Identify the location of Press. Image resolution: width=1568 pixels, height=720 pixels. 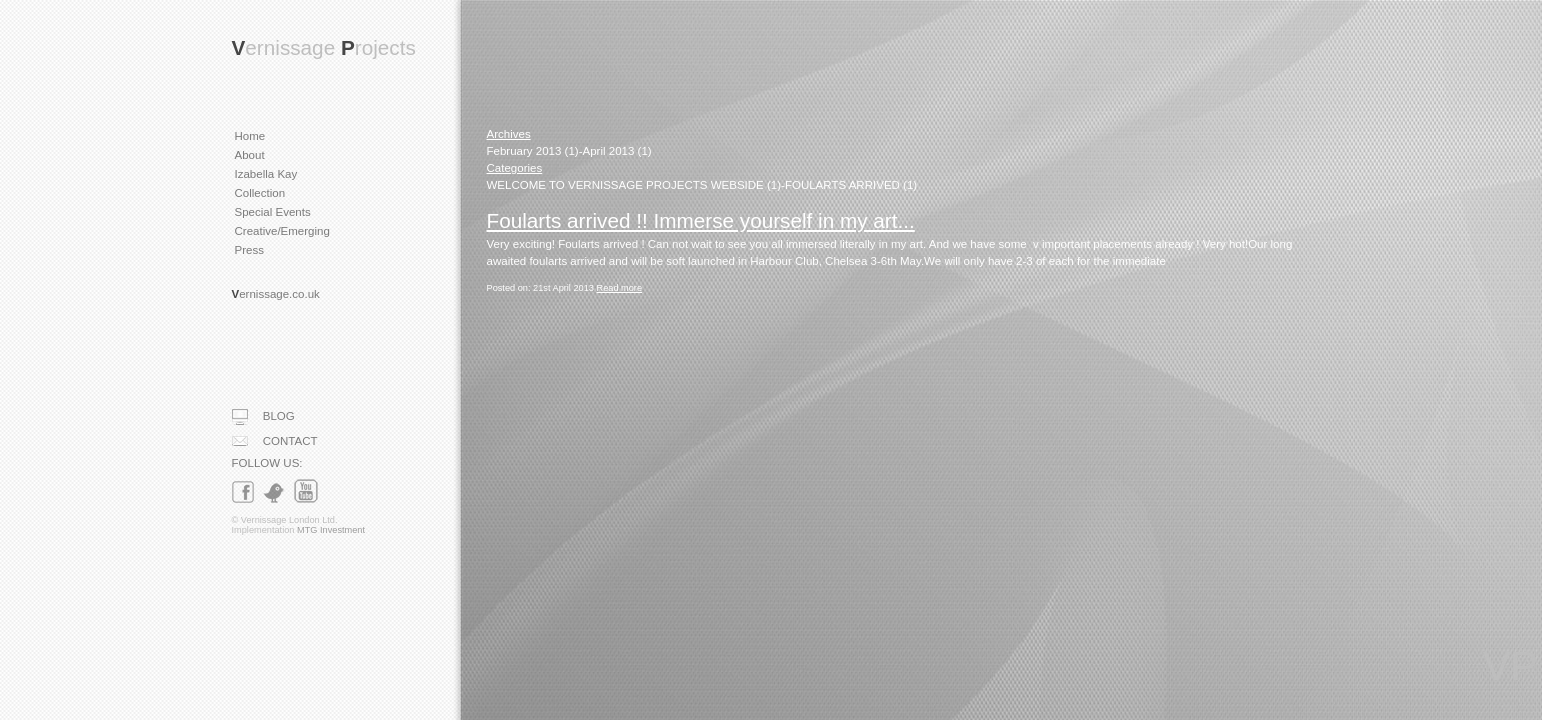
(249, 250).